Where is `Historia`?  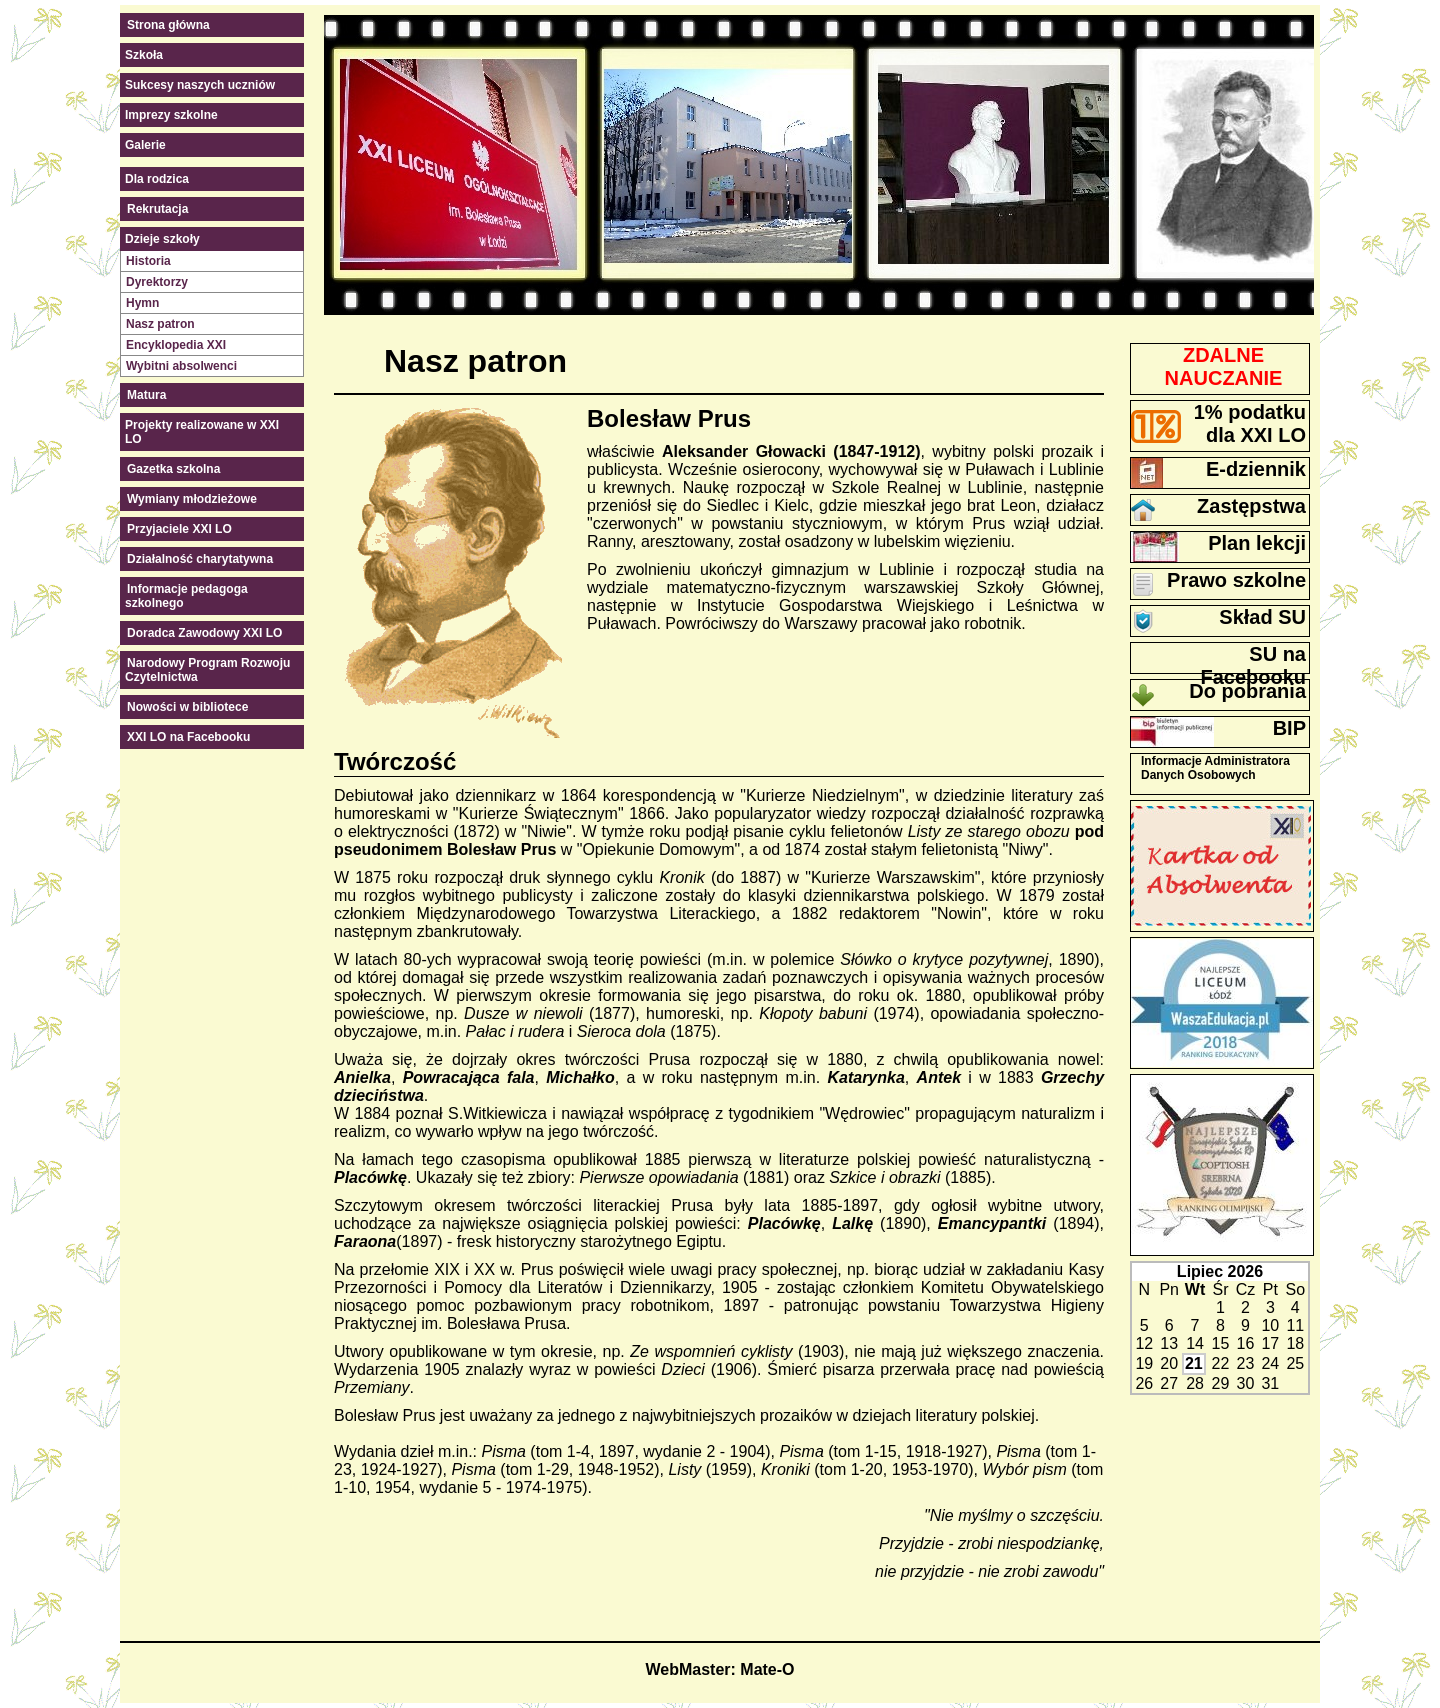
Historia is located at coordinates (148, 261).